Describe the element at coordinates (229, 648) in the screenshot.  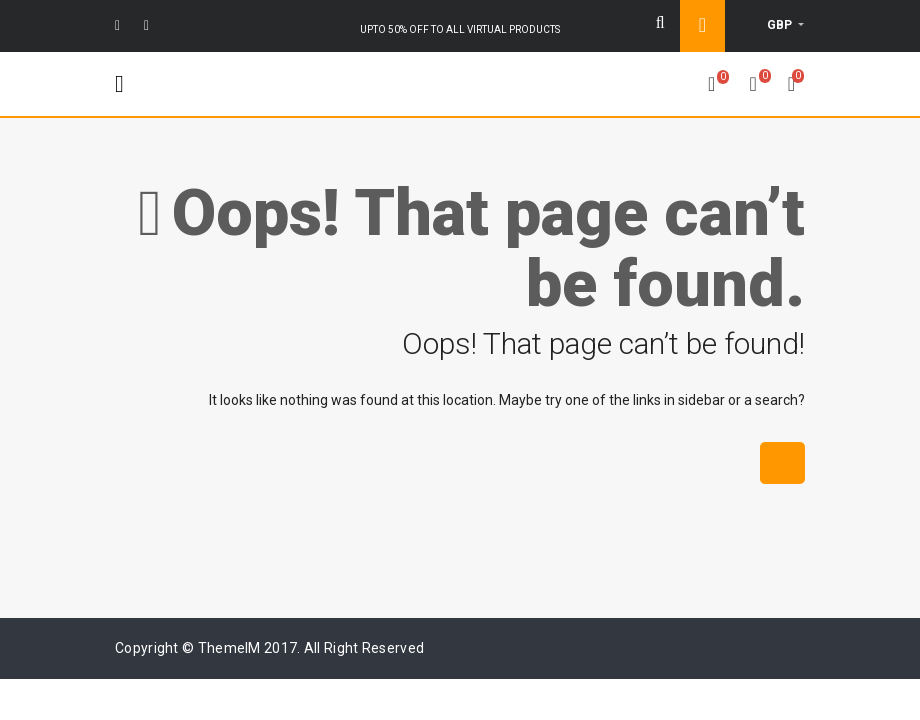
I see `ThemeIM` at that location.